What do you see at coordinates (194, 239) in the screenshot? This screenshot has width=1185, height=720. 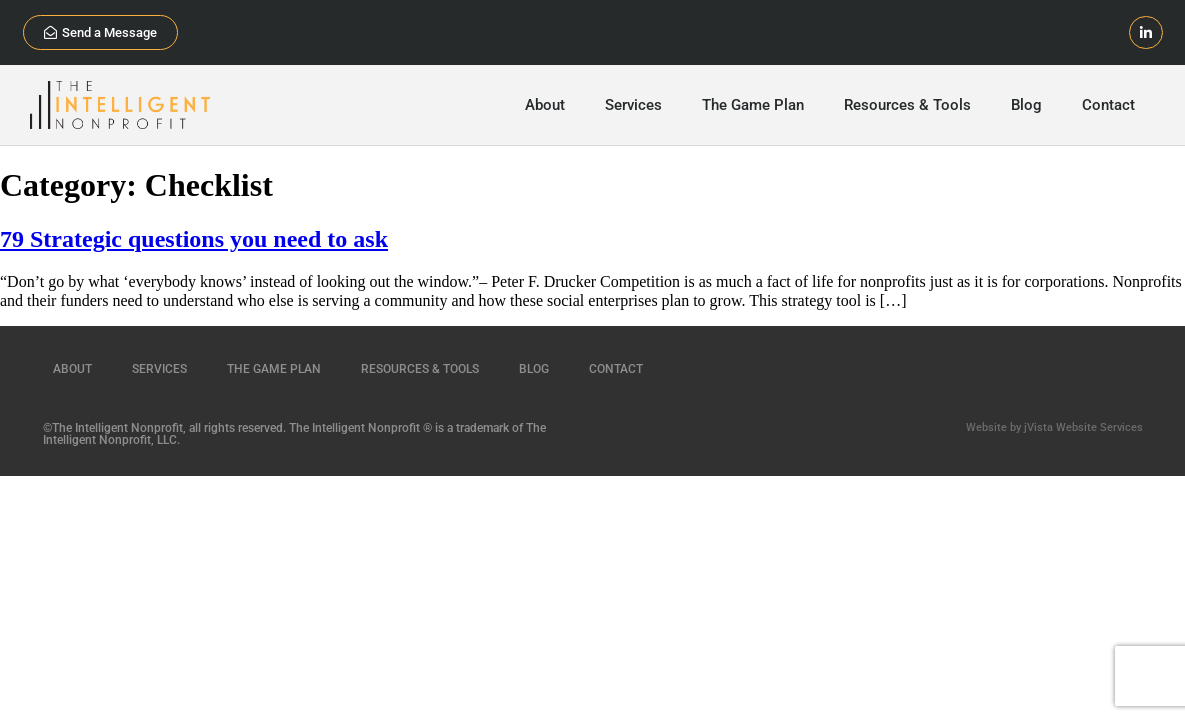 I see `79 Strategic questions you need to ask` at bounding box center [194, 239].